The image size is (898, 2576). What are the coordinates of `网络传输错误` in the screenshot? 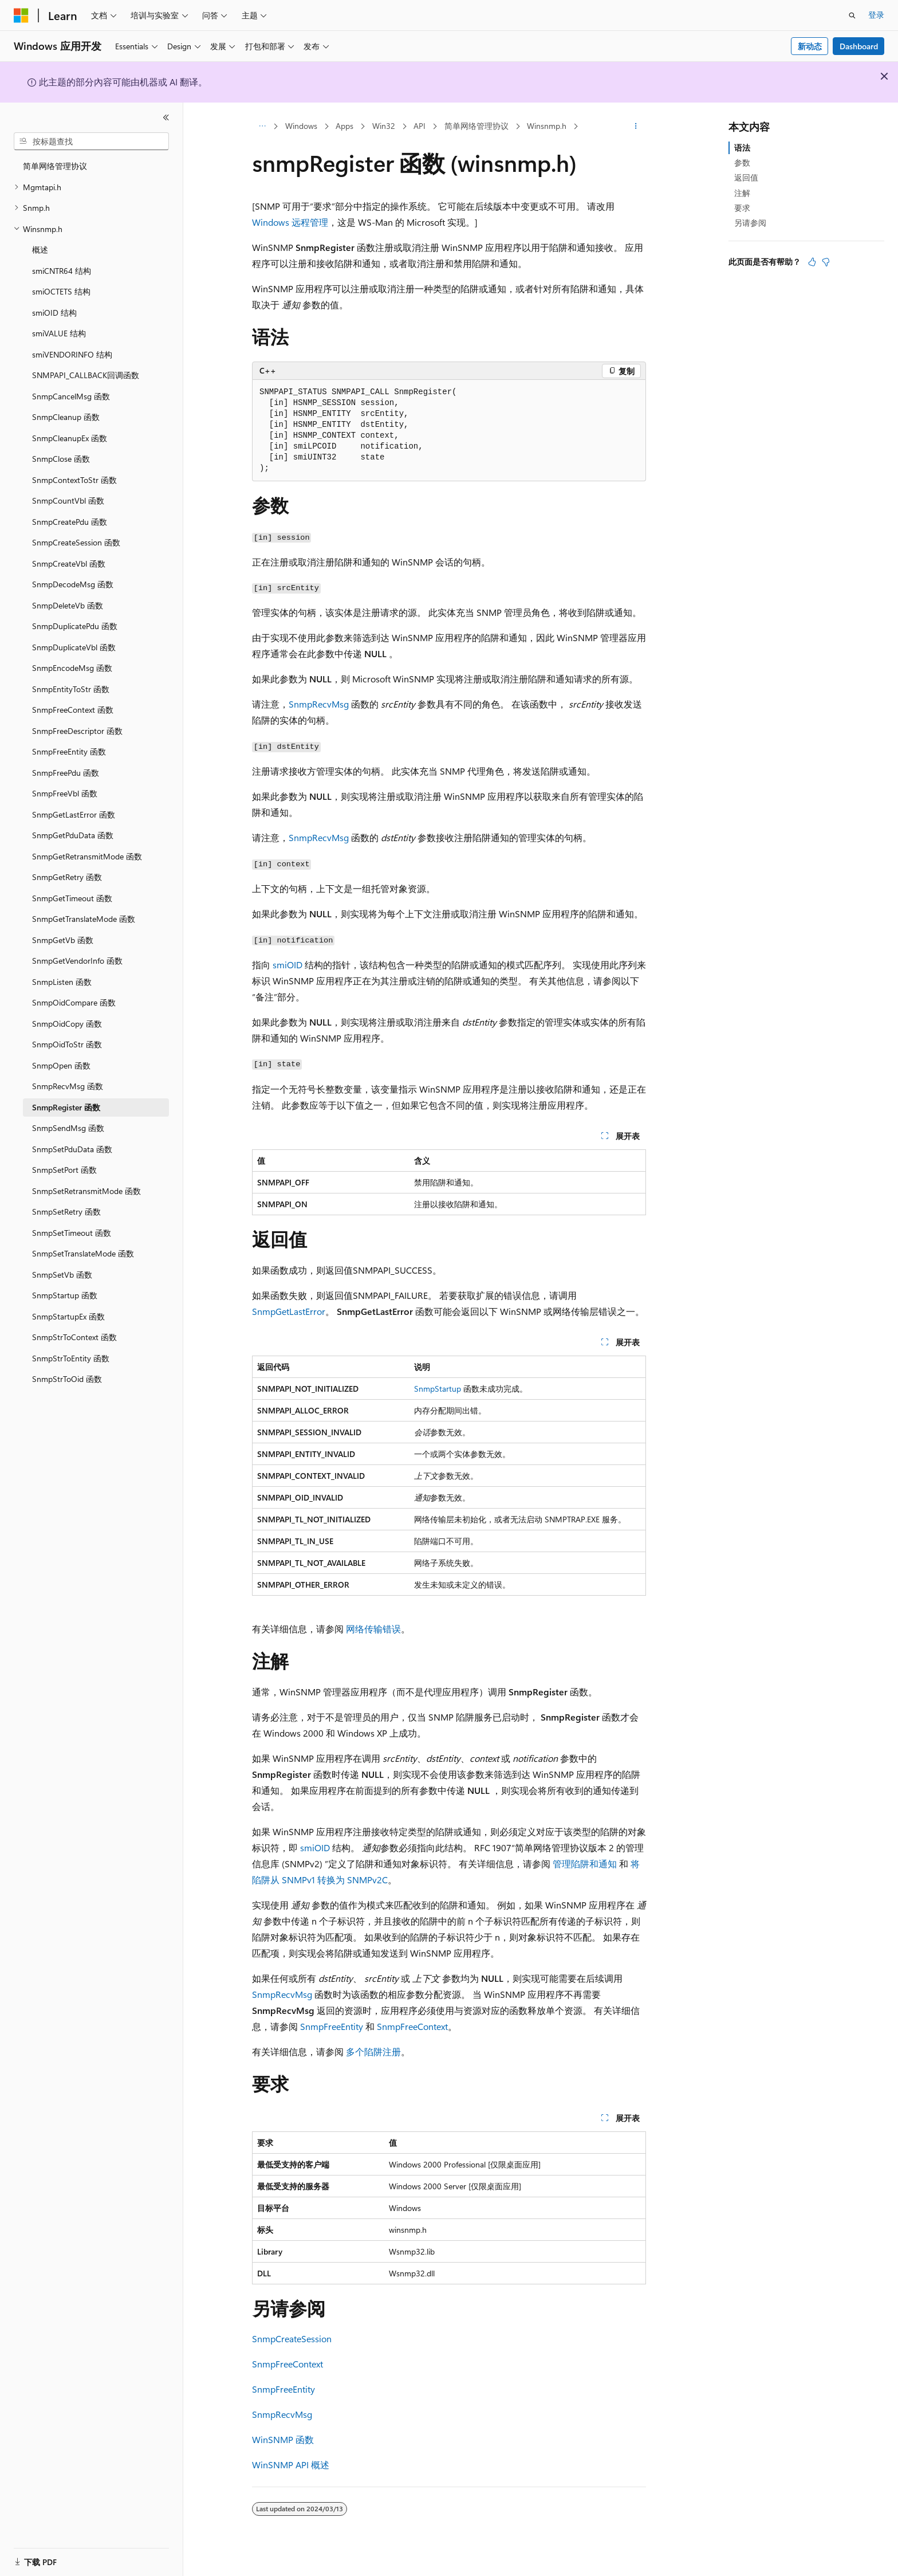 It's located at (373, 1629).